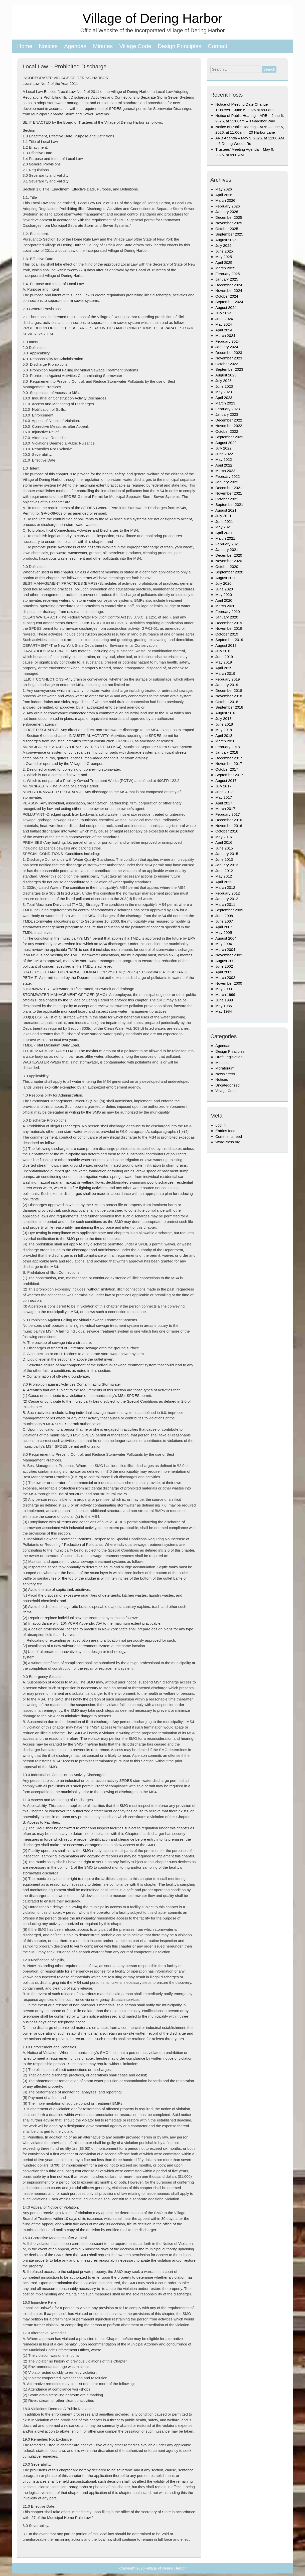  What do you see at coordinates (224, 792) in the screenshot?
I see `June 2017` at bounding box center [224, 792].